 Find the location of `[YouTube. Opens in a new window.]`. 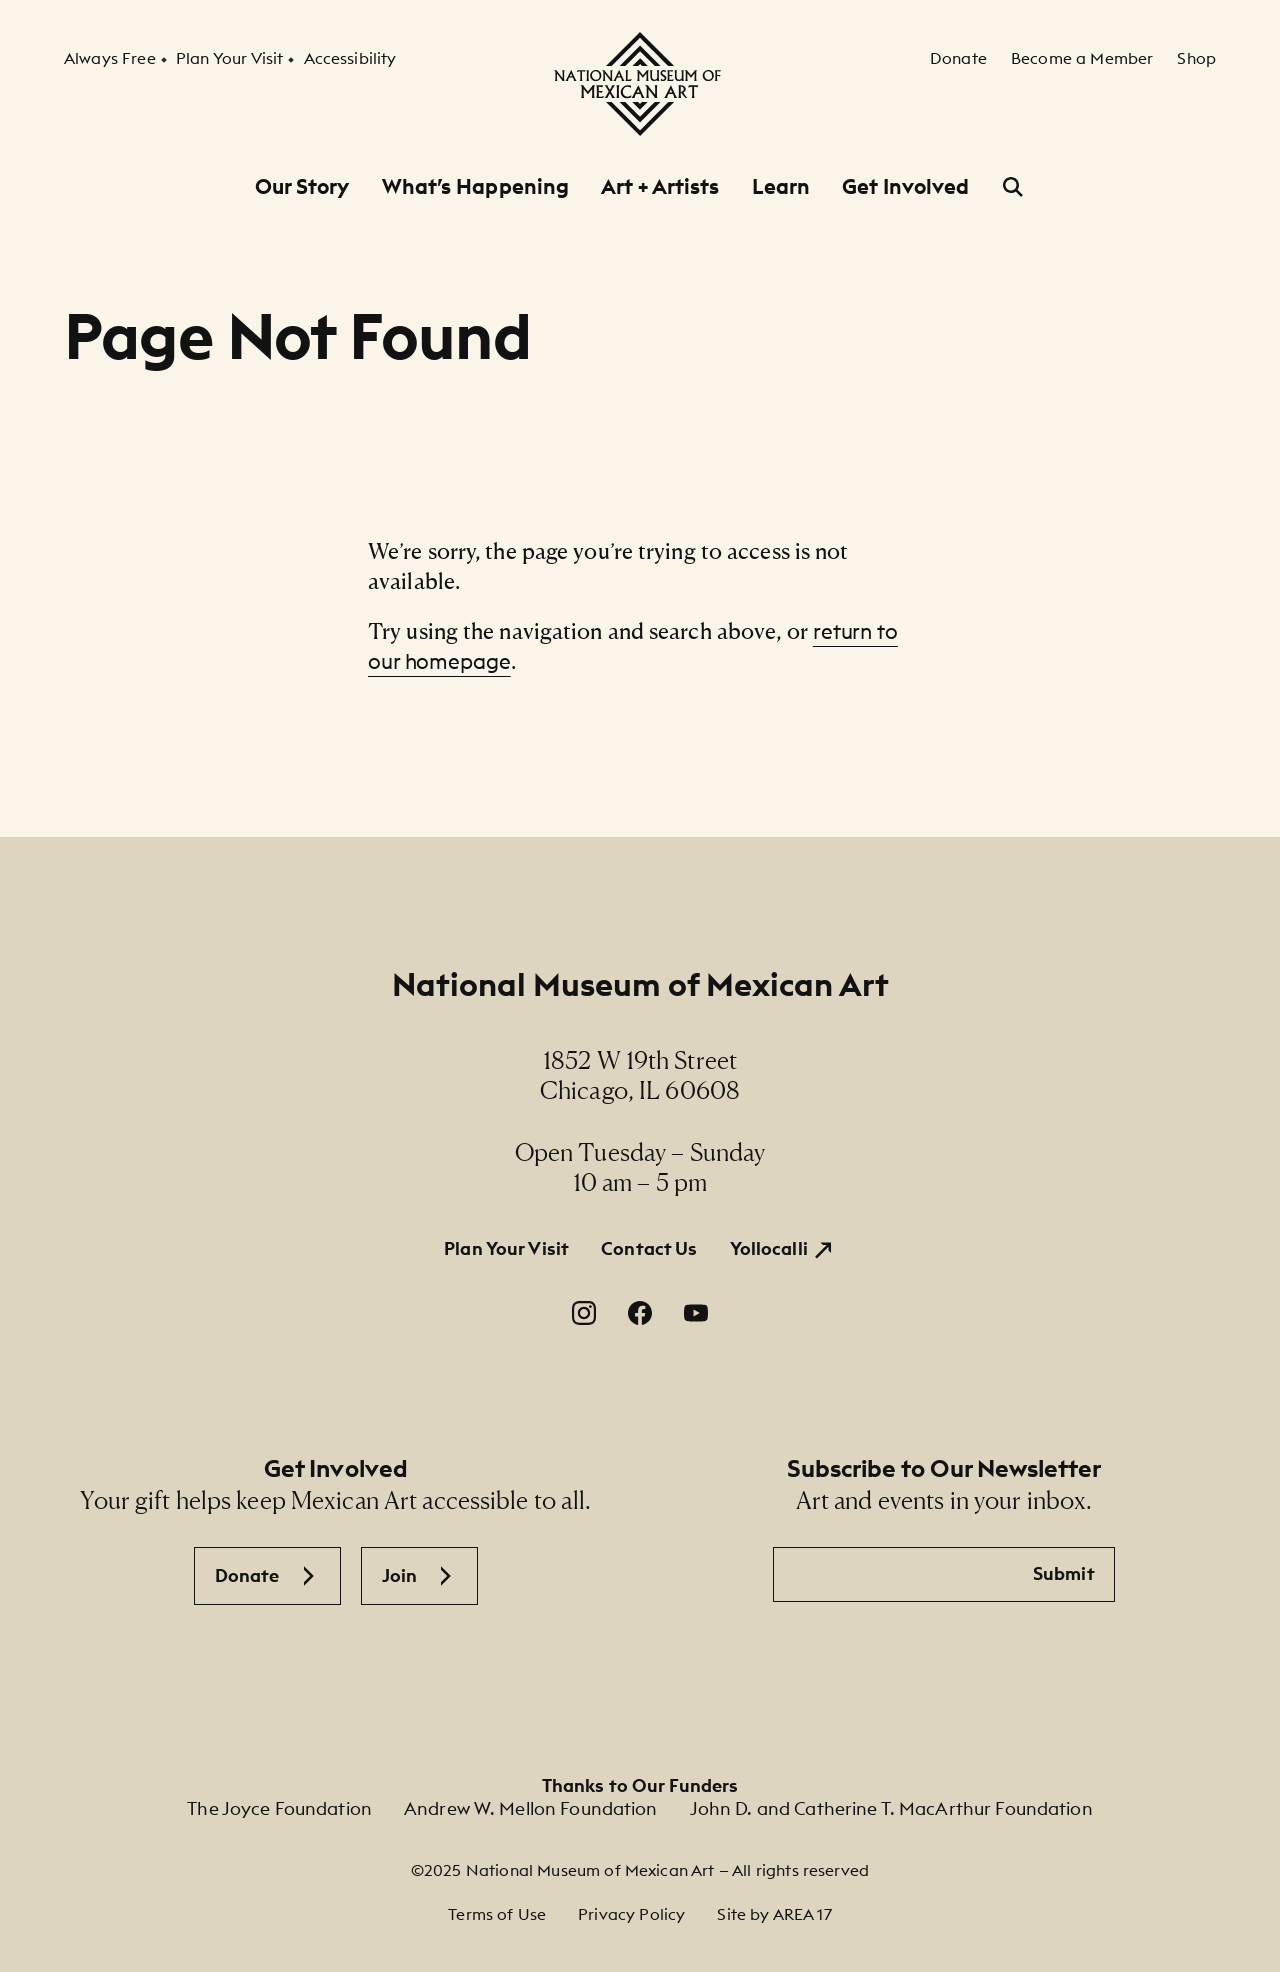

[YouTube. Opens in a new window.] is located at coordinates (696, 1313).